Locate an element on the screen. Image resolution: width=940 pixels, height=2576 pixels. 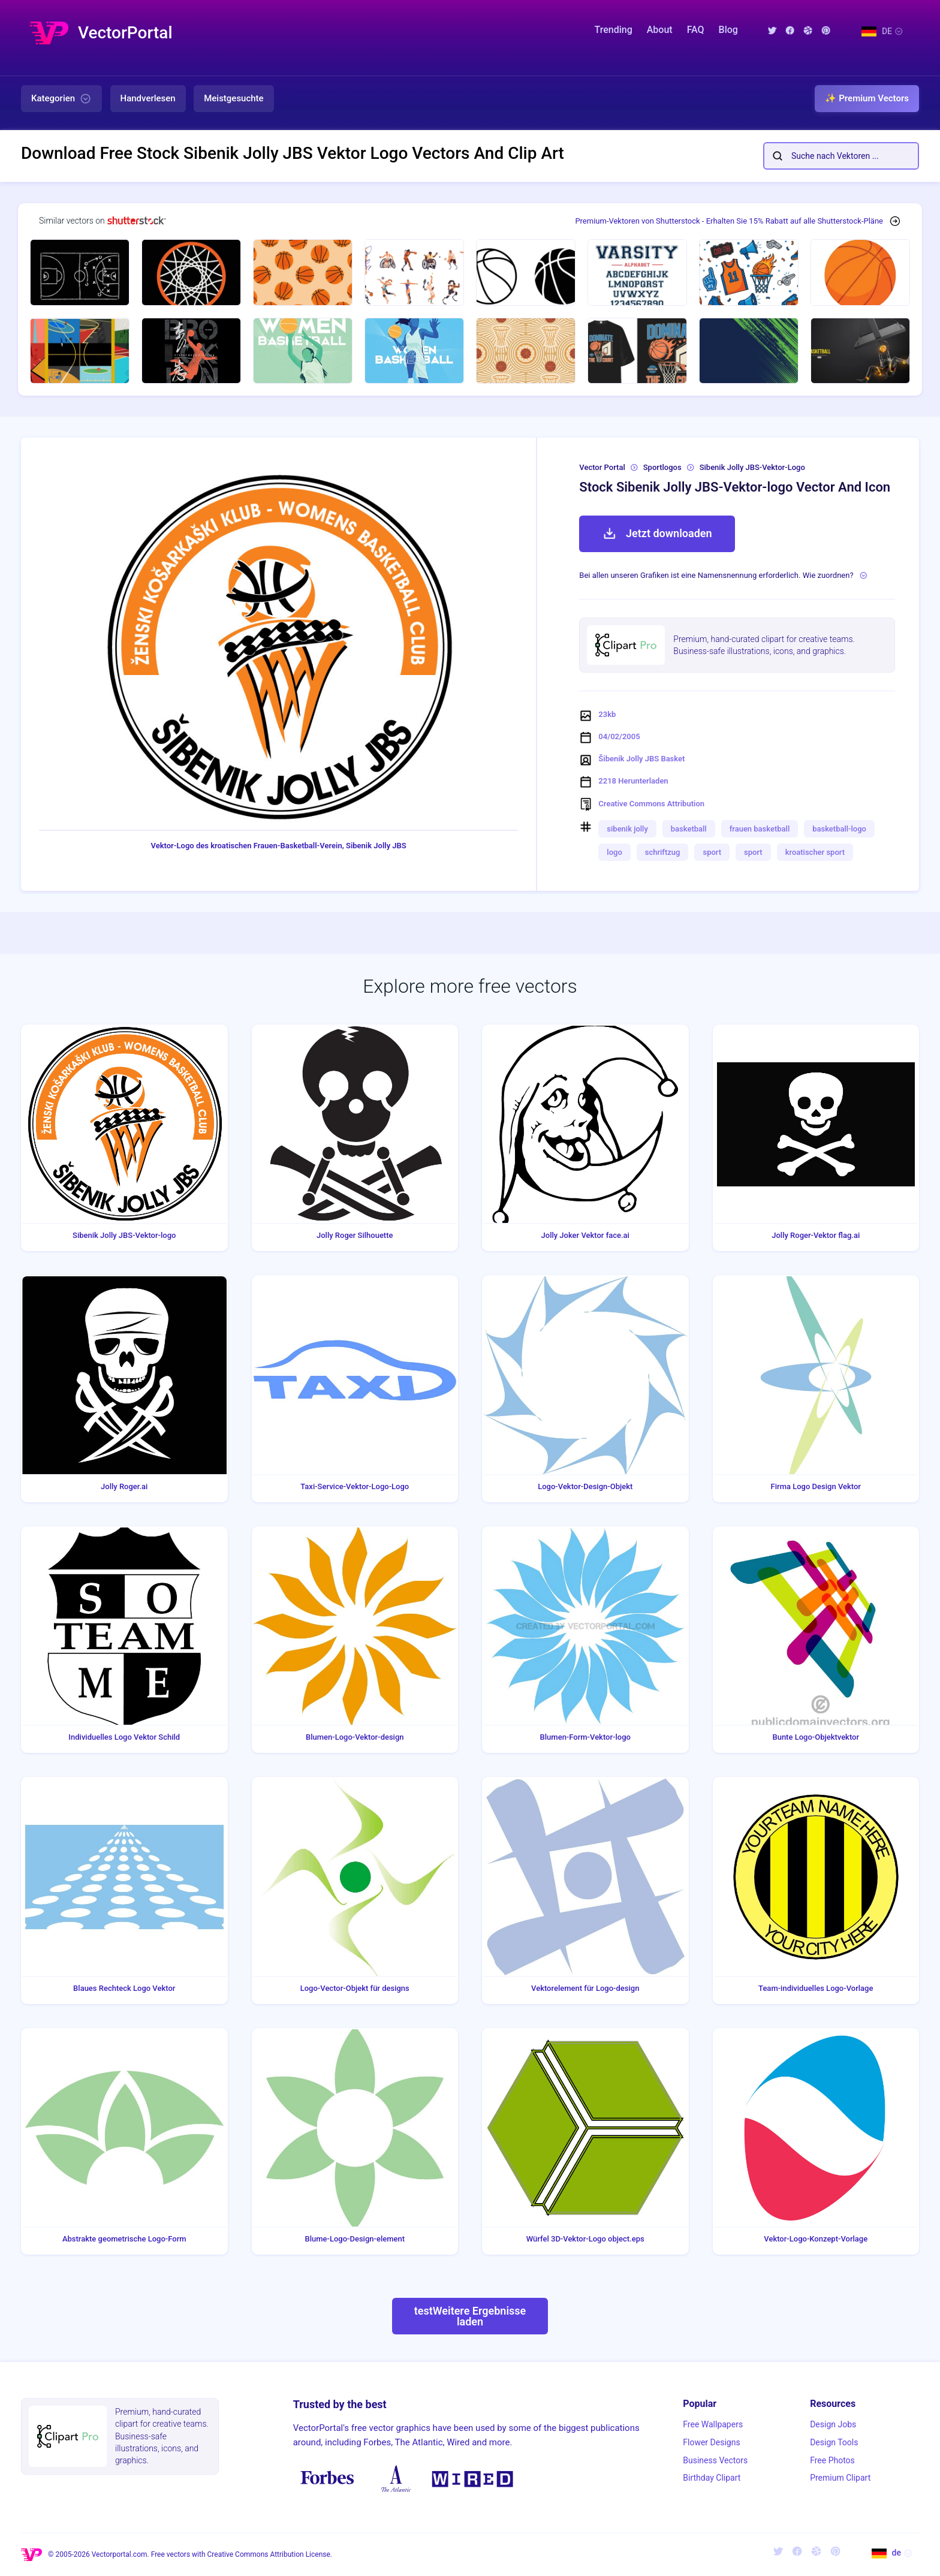
Design Tools is located at coordinates (834, 2442).